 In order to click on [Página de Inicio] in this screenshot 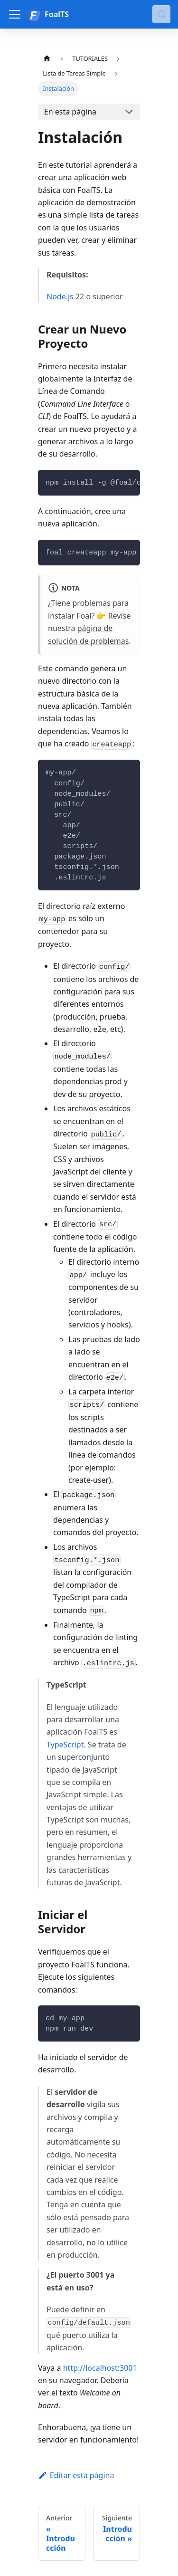, I will do `click(47, 58)`.